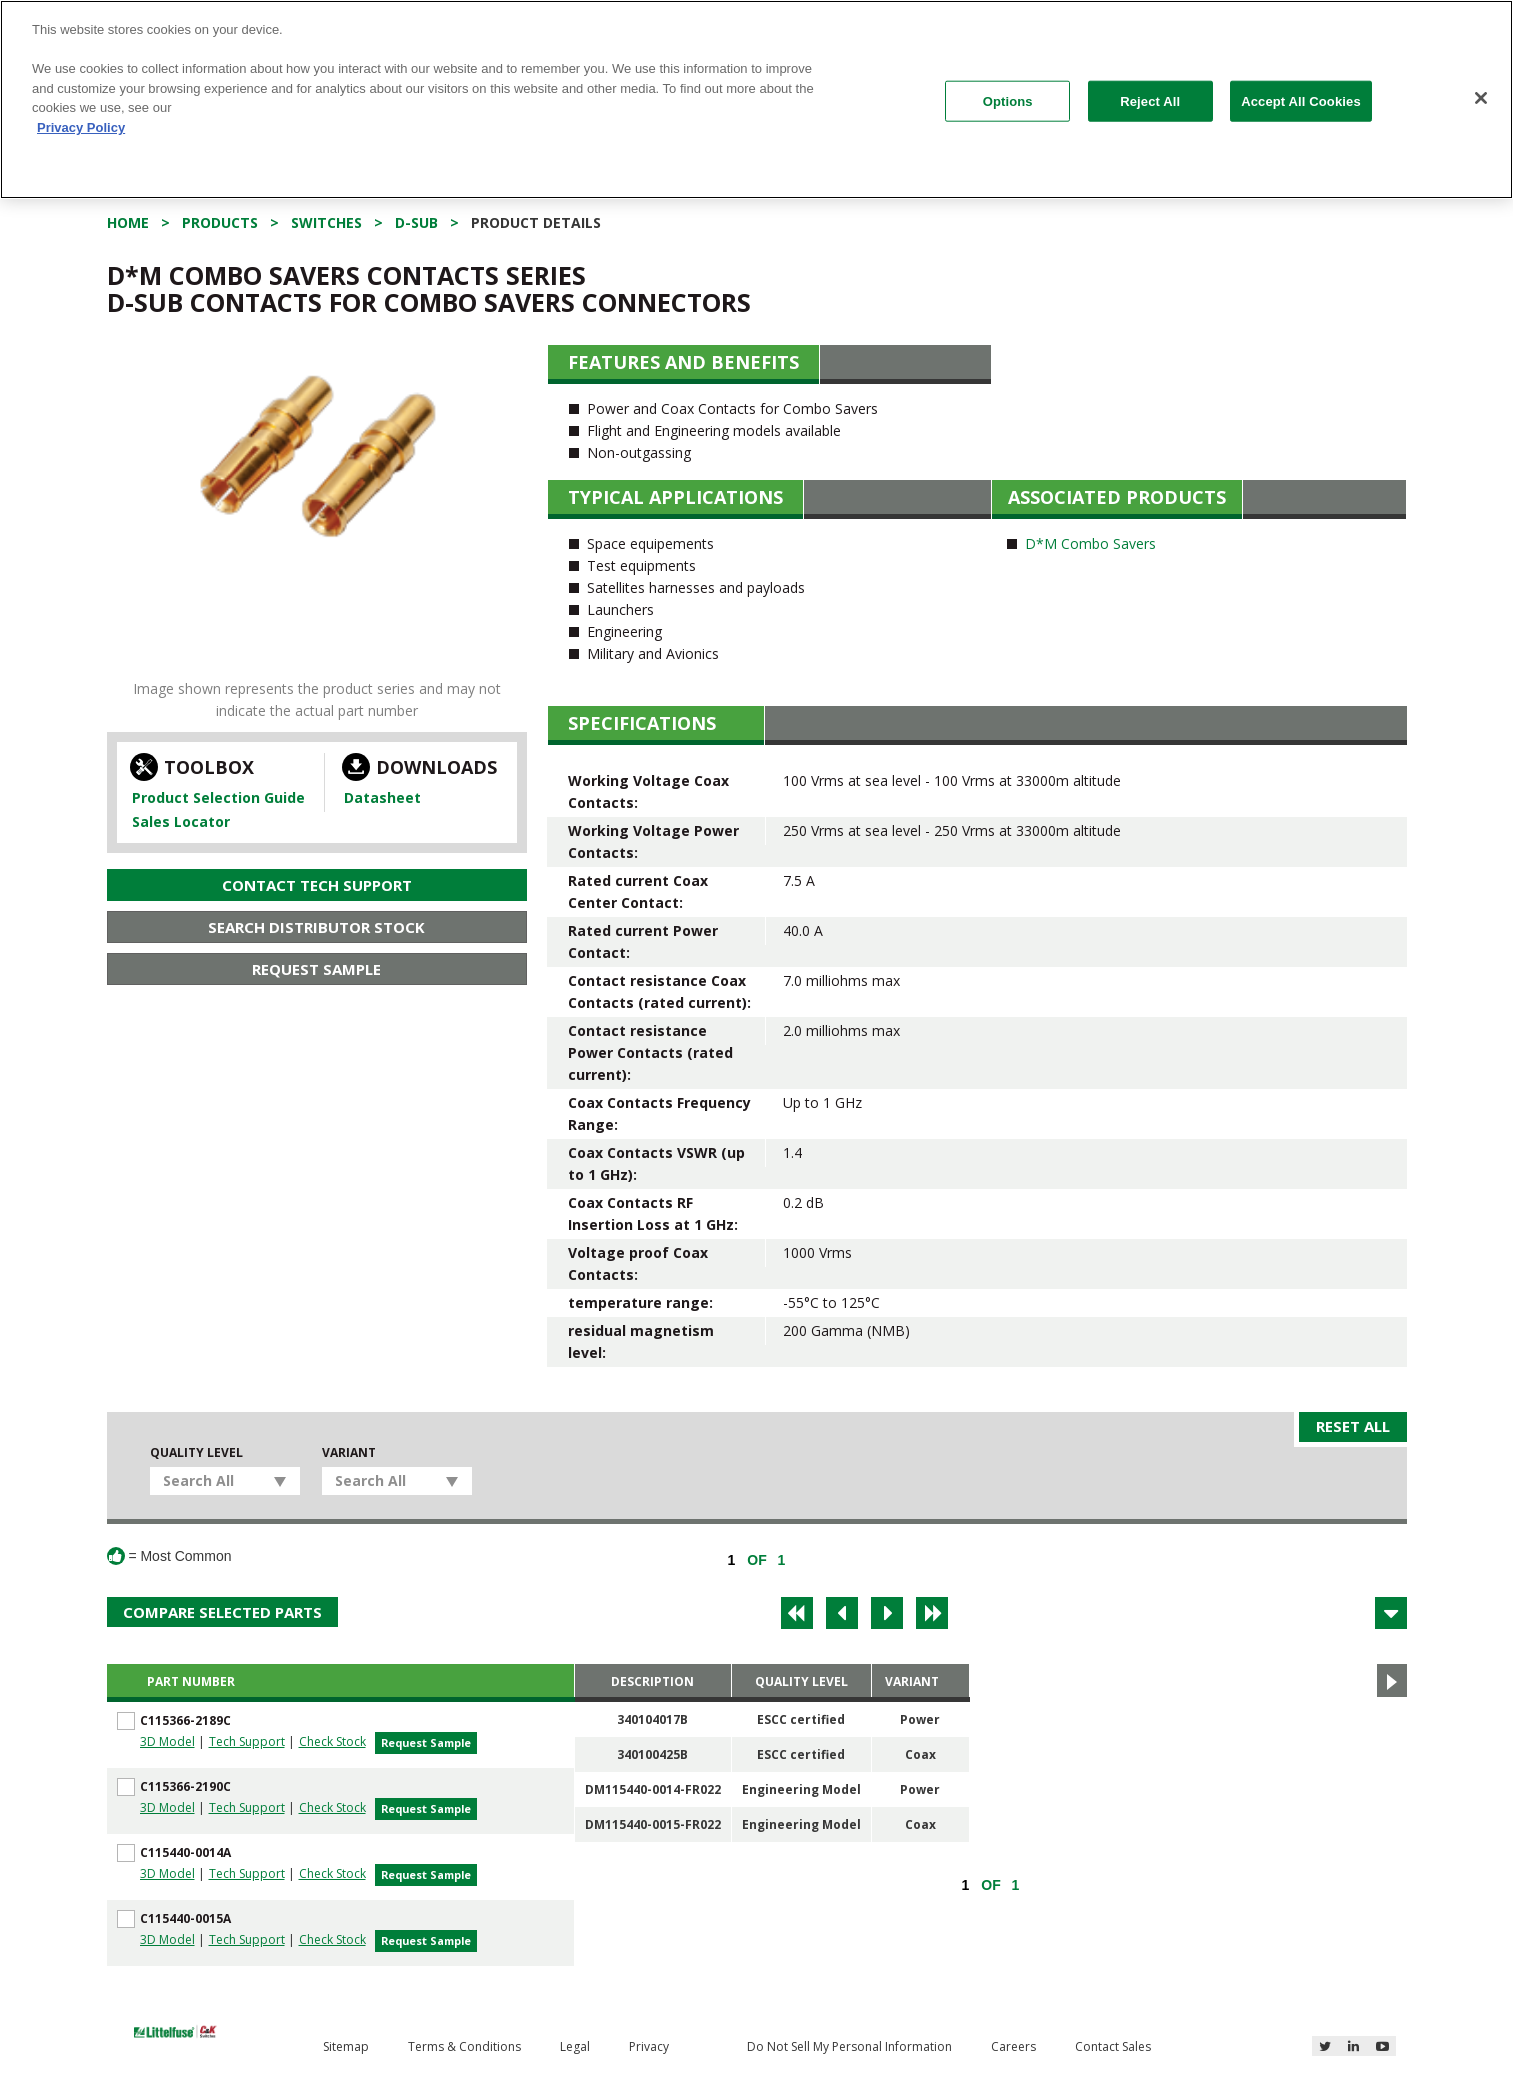  I want to click on Quality Level, so click(196, 1452).